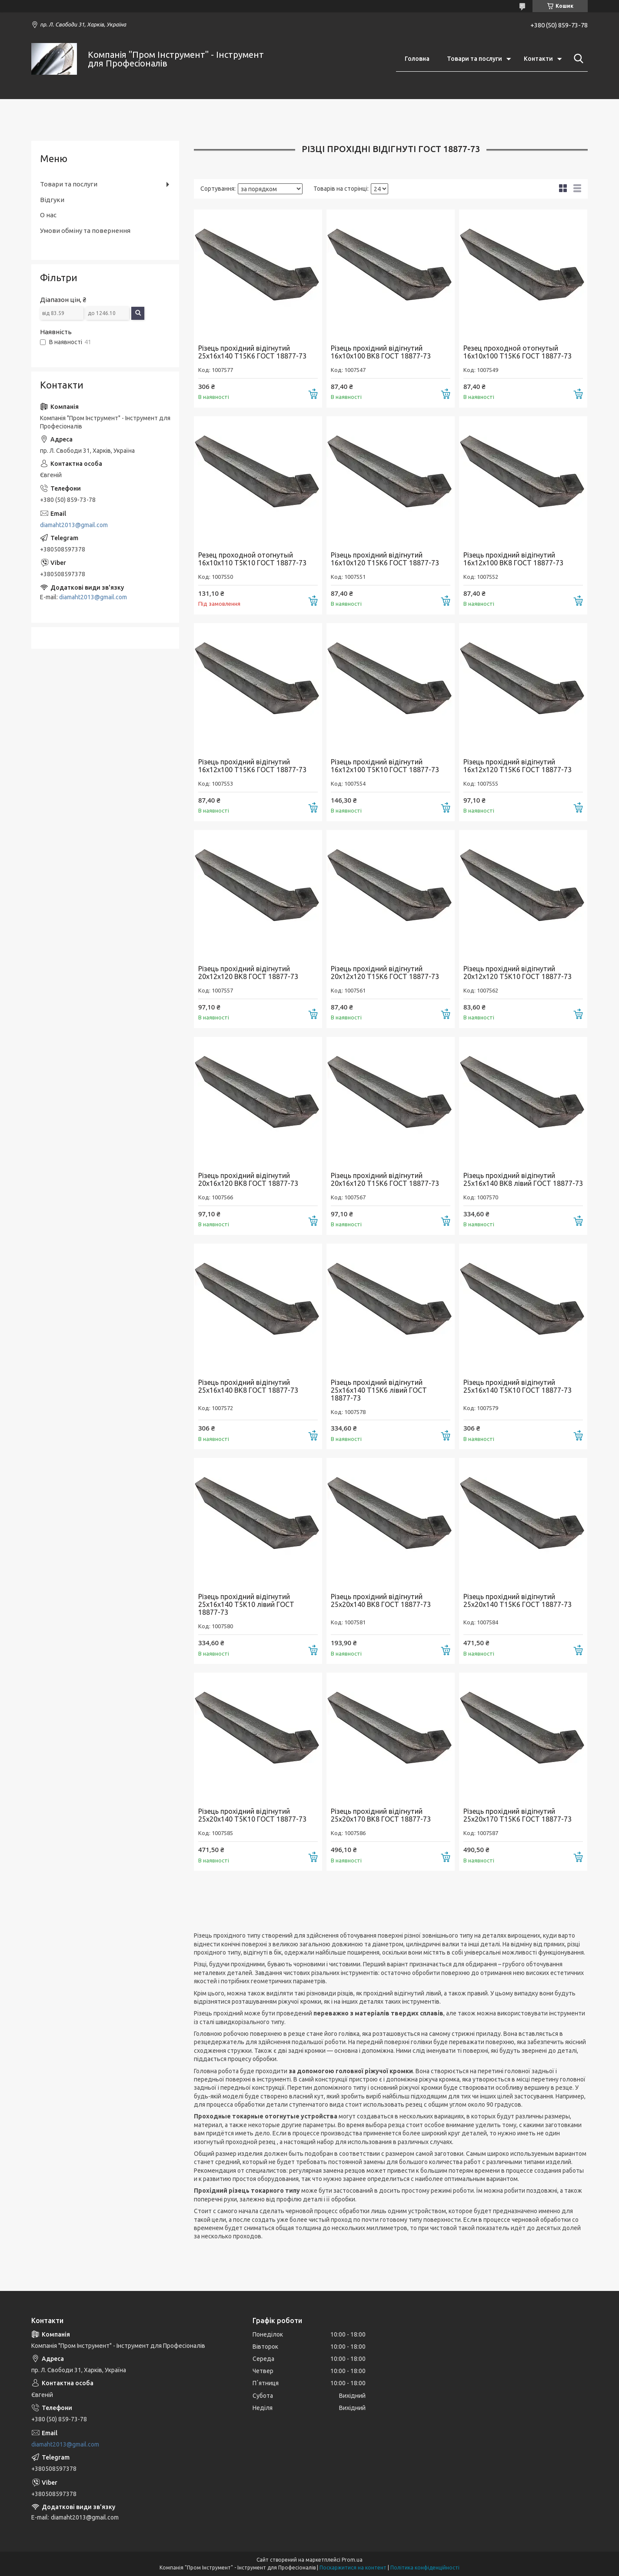  I want to click on Різець прохідний відігнутий 25х16х140 Т15К6 ГОСТ 18877-73, so click(252, 352).